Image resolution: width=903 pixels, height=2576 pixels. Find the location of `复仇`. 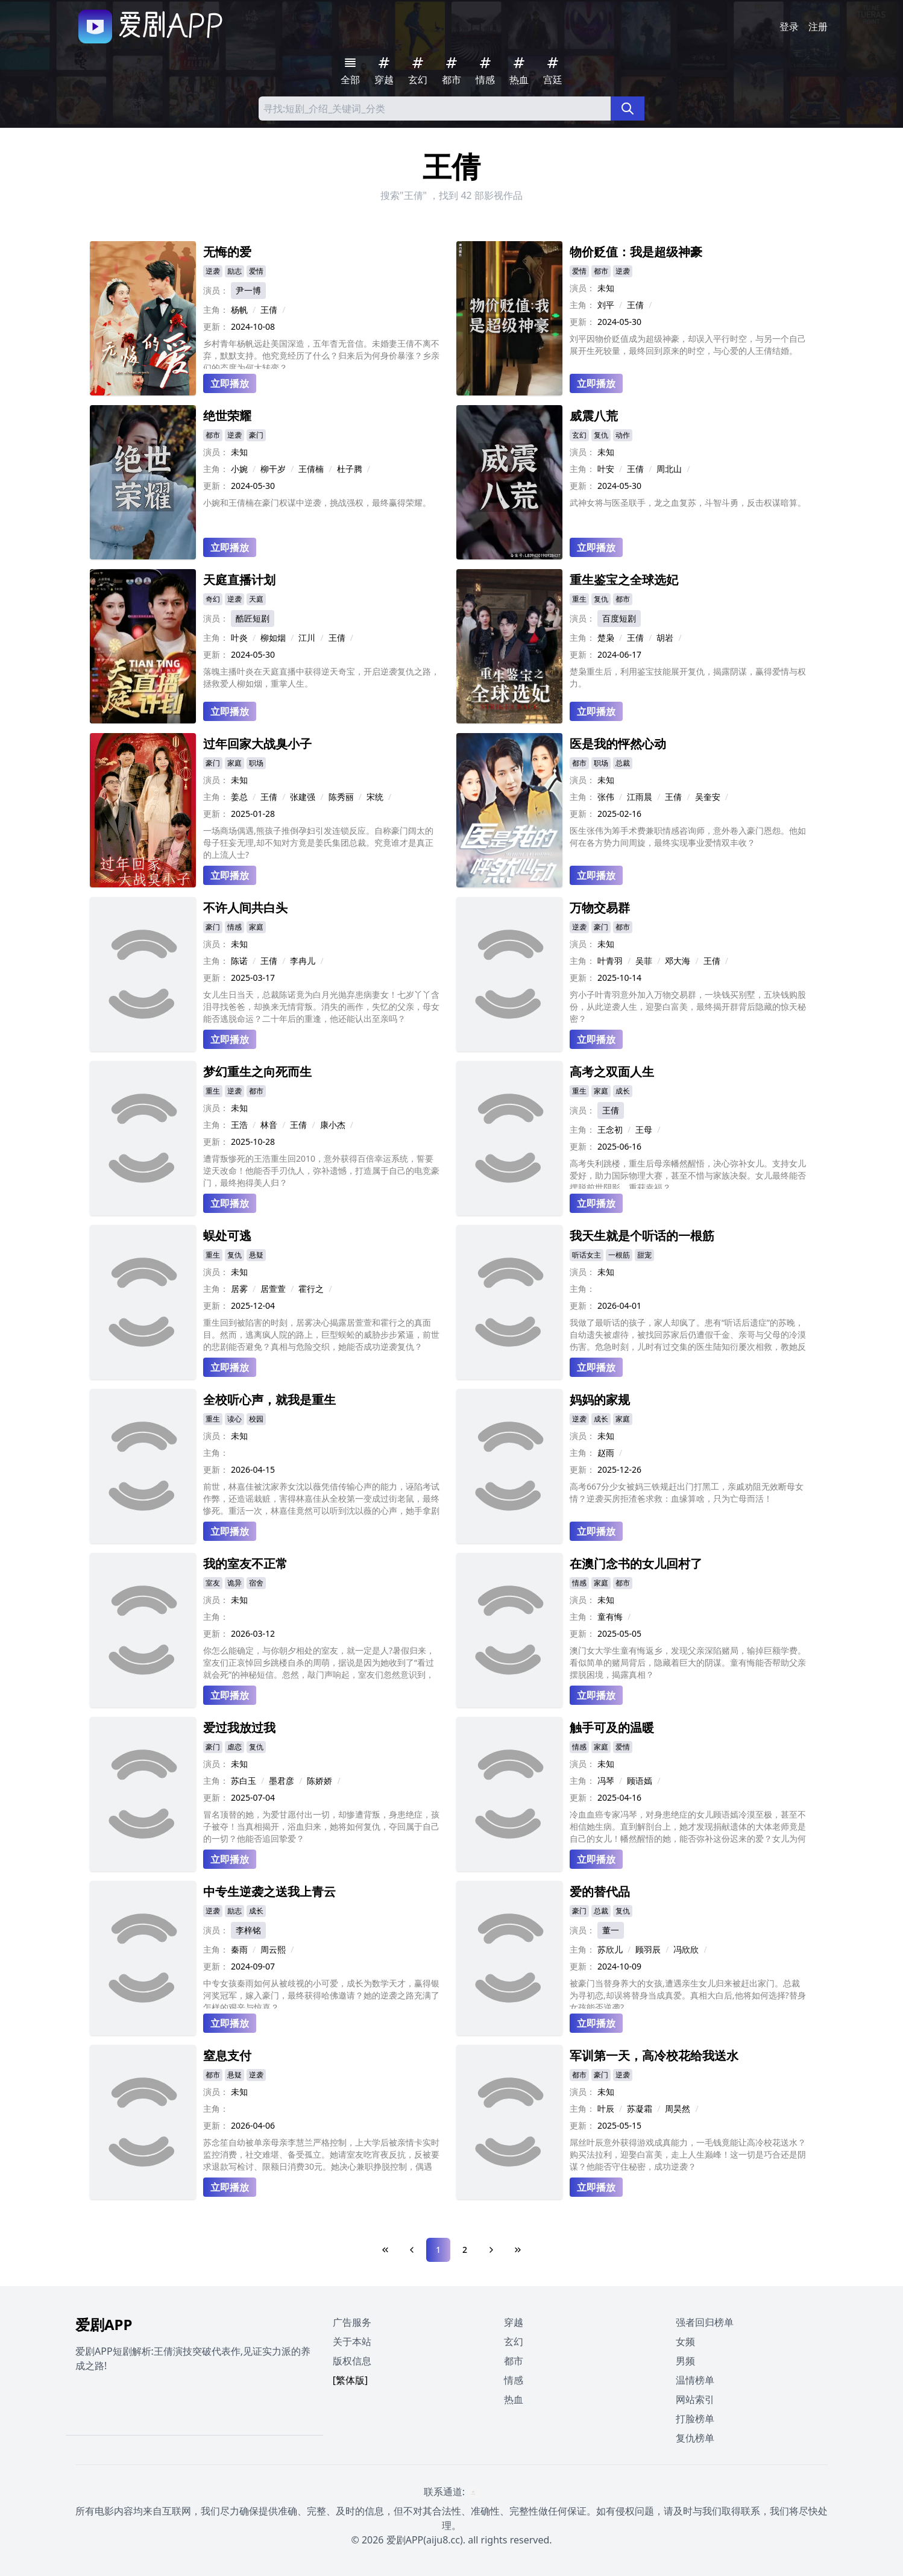

复仇 is located at coordinates (601, 435).